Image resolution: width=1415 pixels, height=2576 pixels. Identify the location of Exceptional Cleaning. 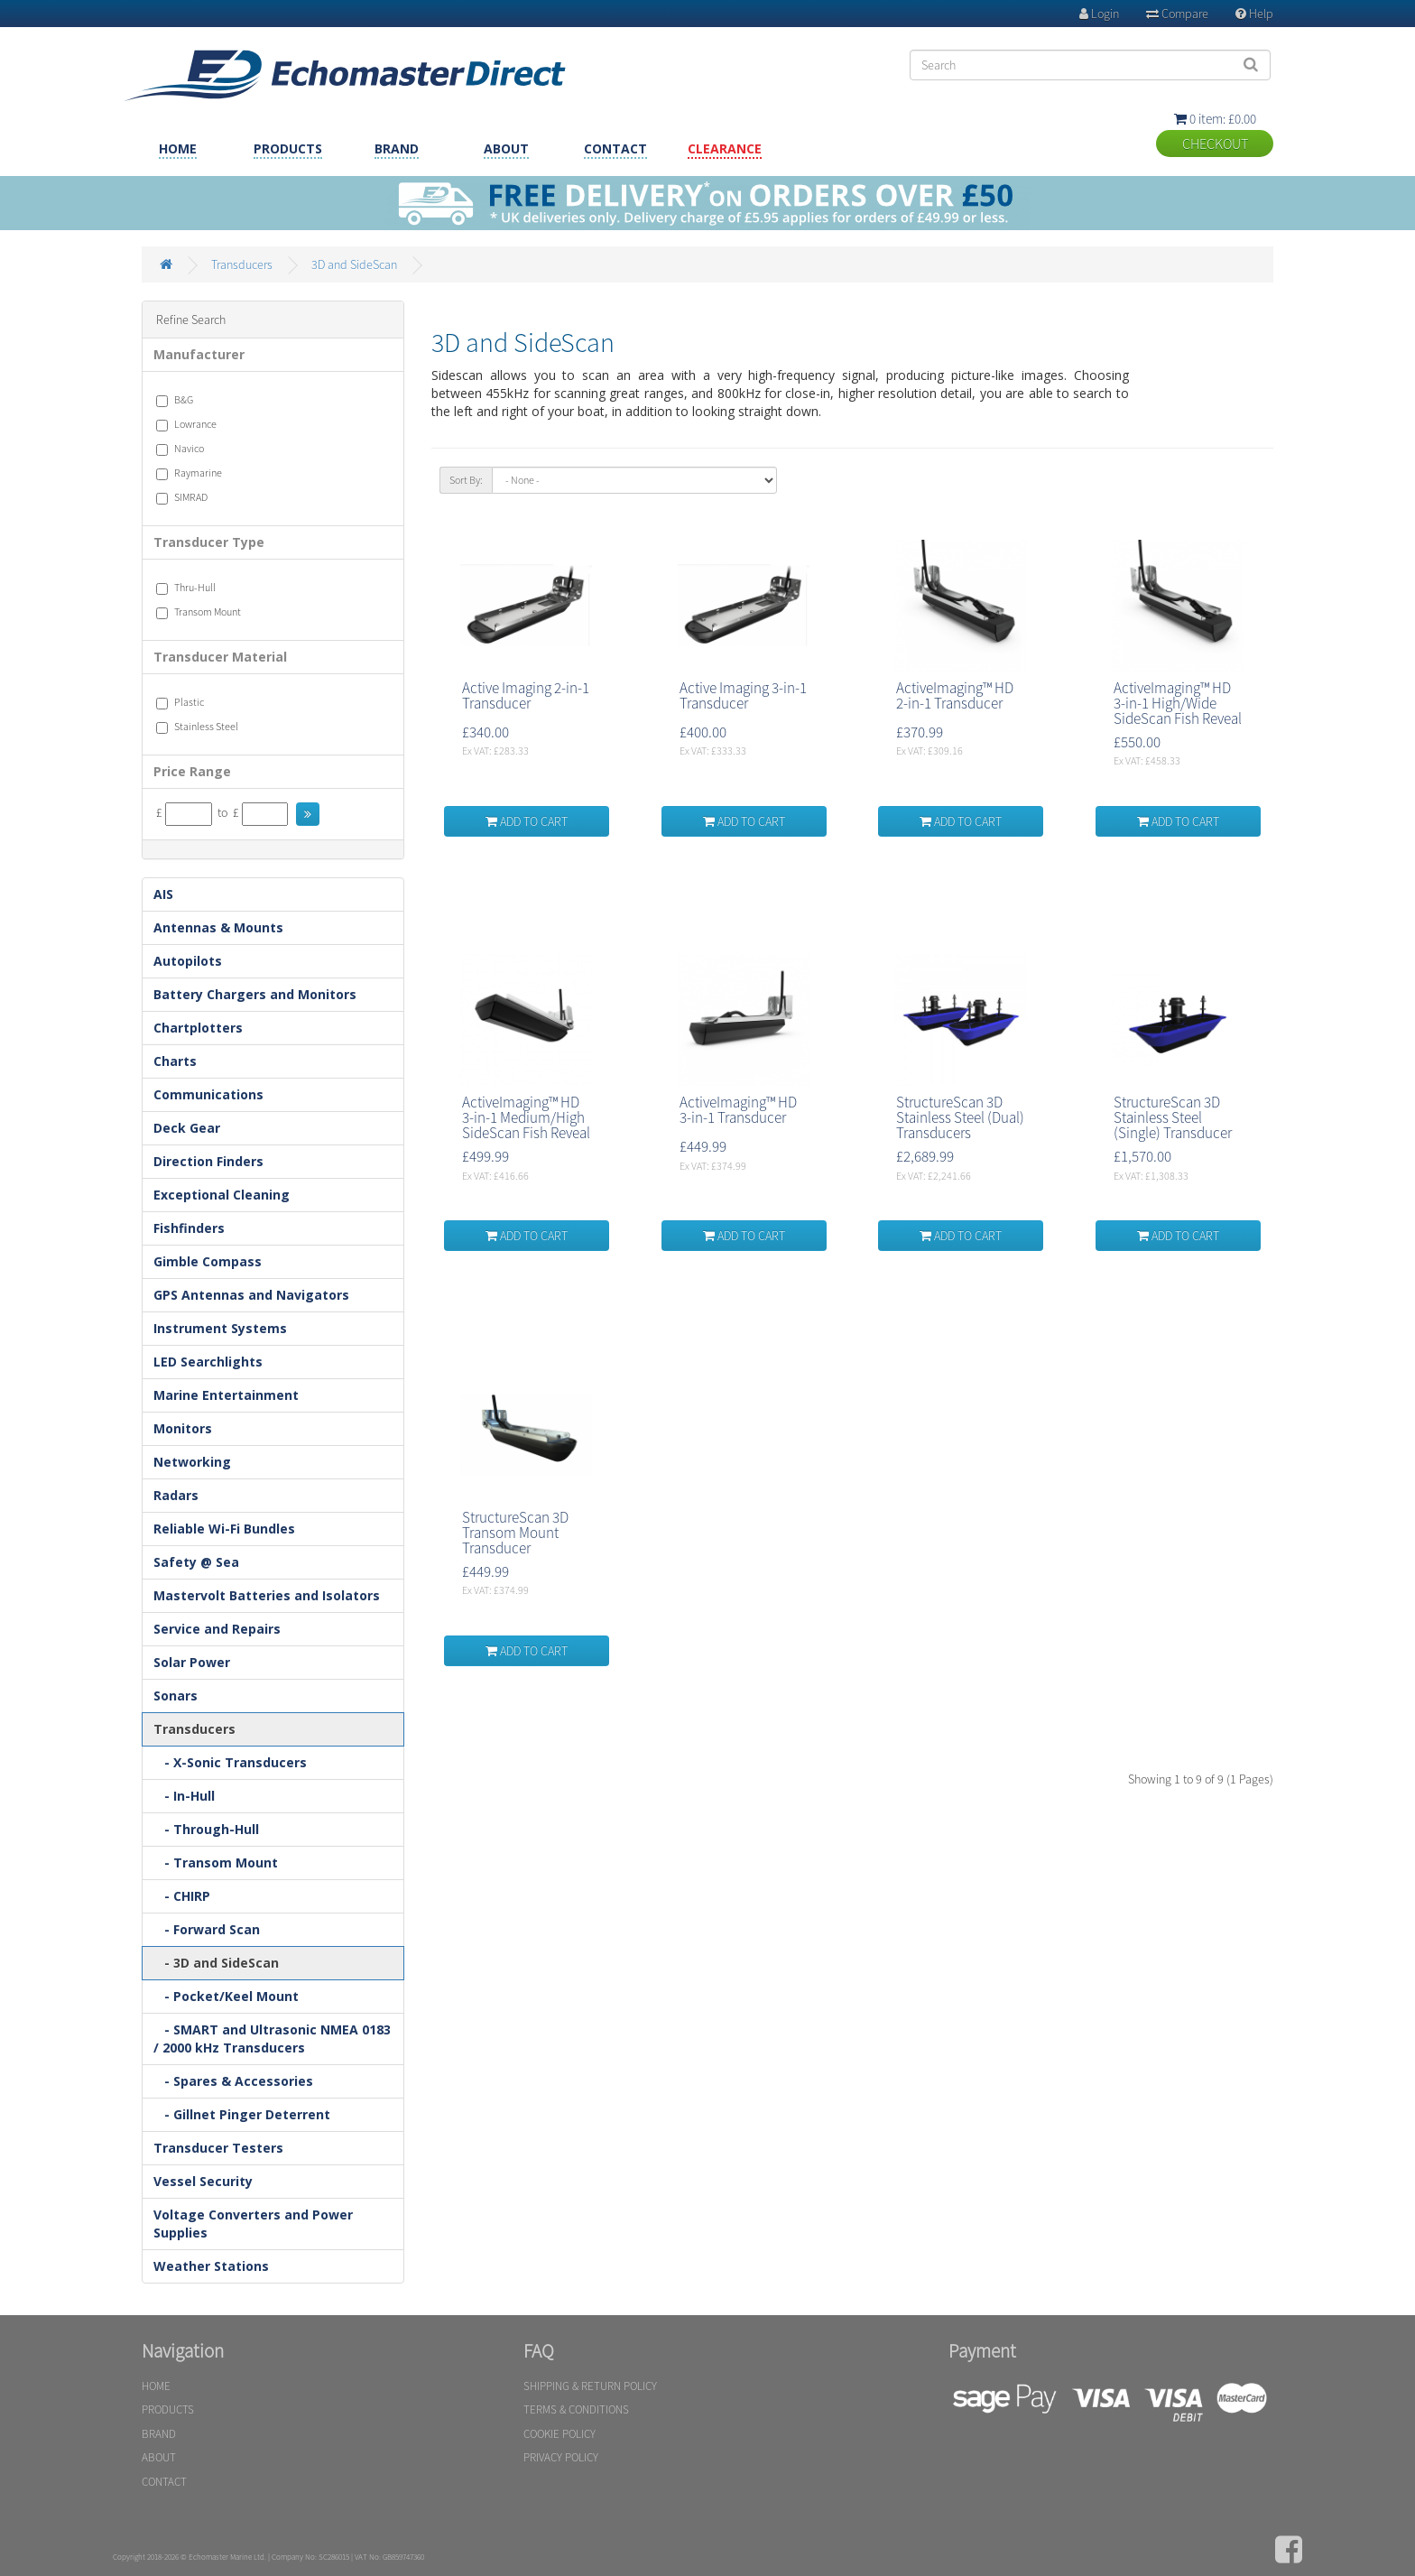
(221, 1194).